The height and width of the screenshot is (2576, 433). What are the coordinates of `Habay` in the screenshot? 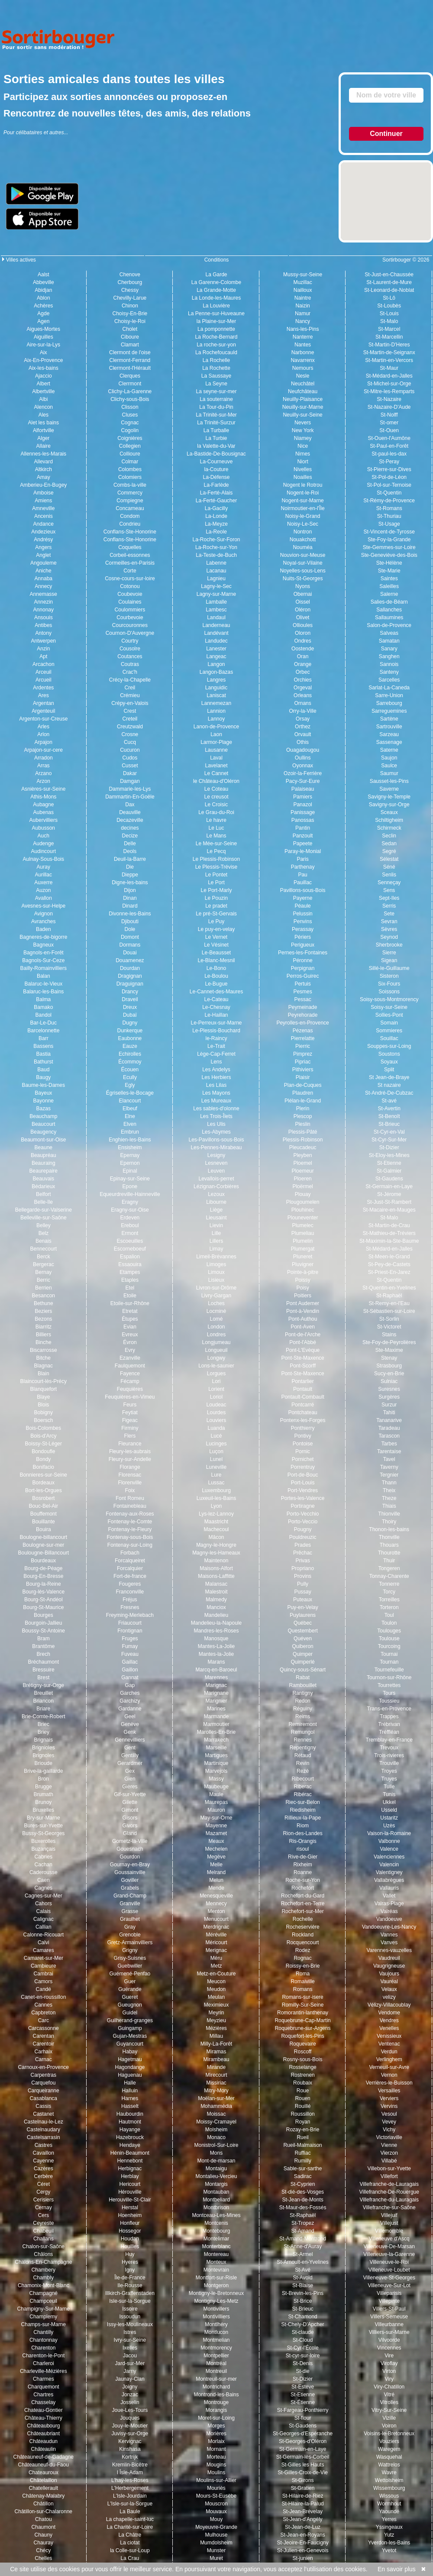 It's located at (130, 2052).